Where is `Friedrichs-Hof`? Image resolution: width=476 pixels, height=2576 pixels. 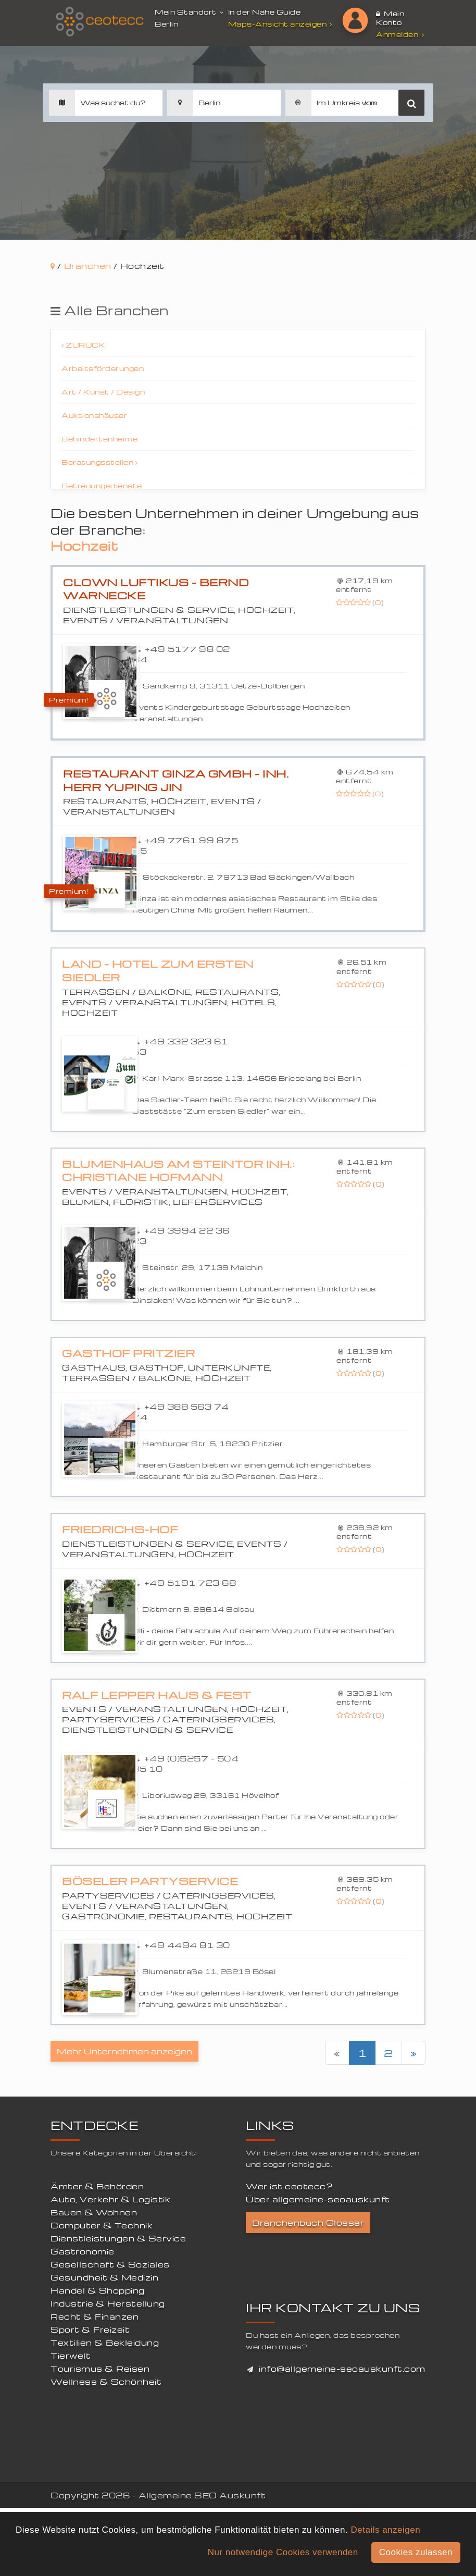
Friedrichs-Hof is located at coordinates (120, 1529).